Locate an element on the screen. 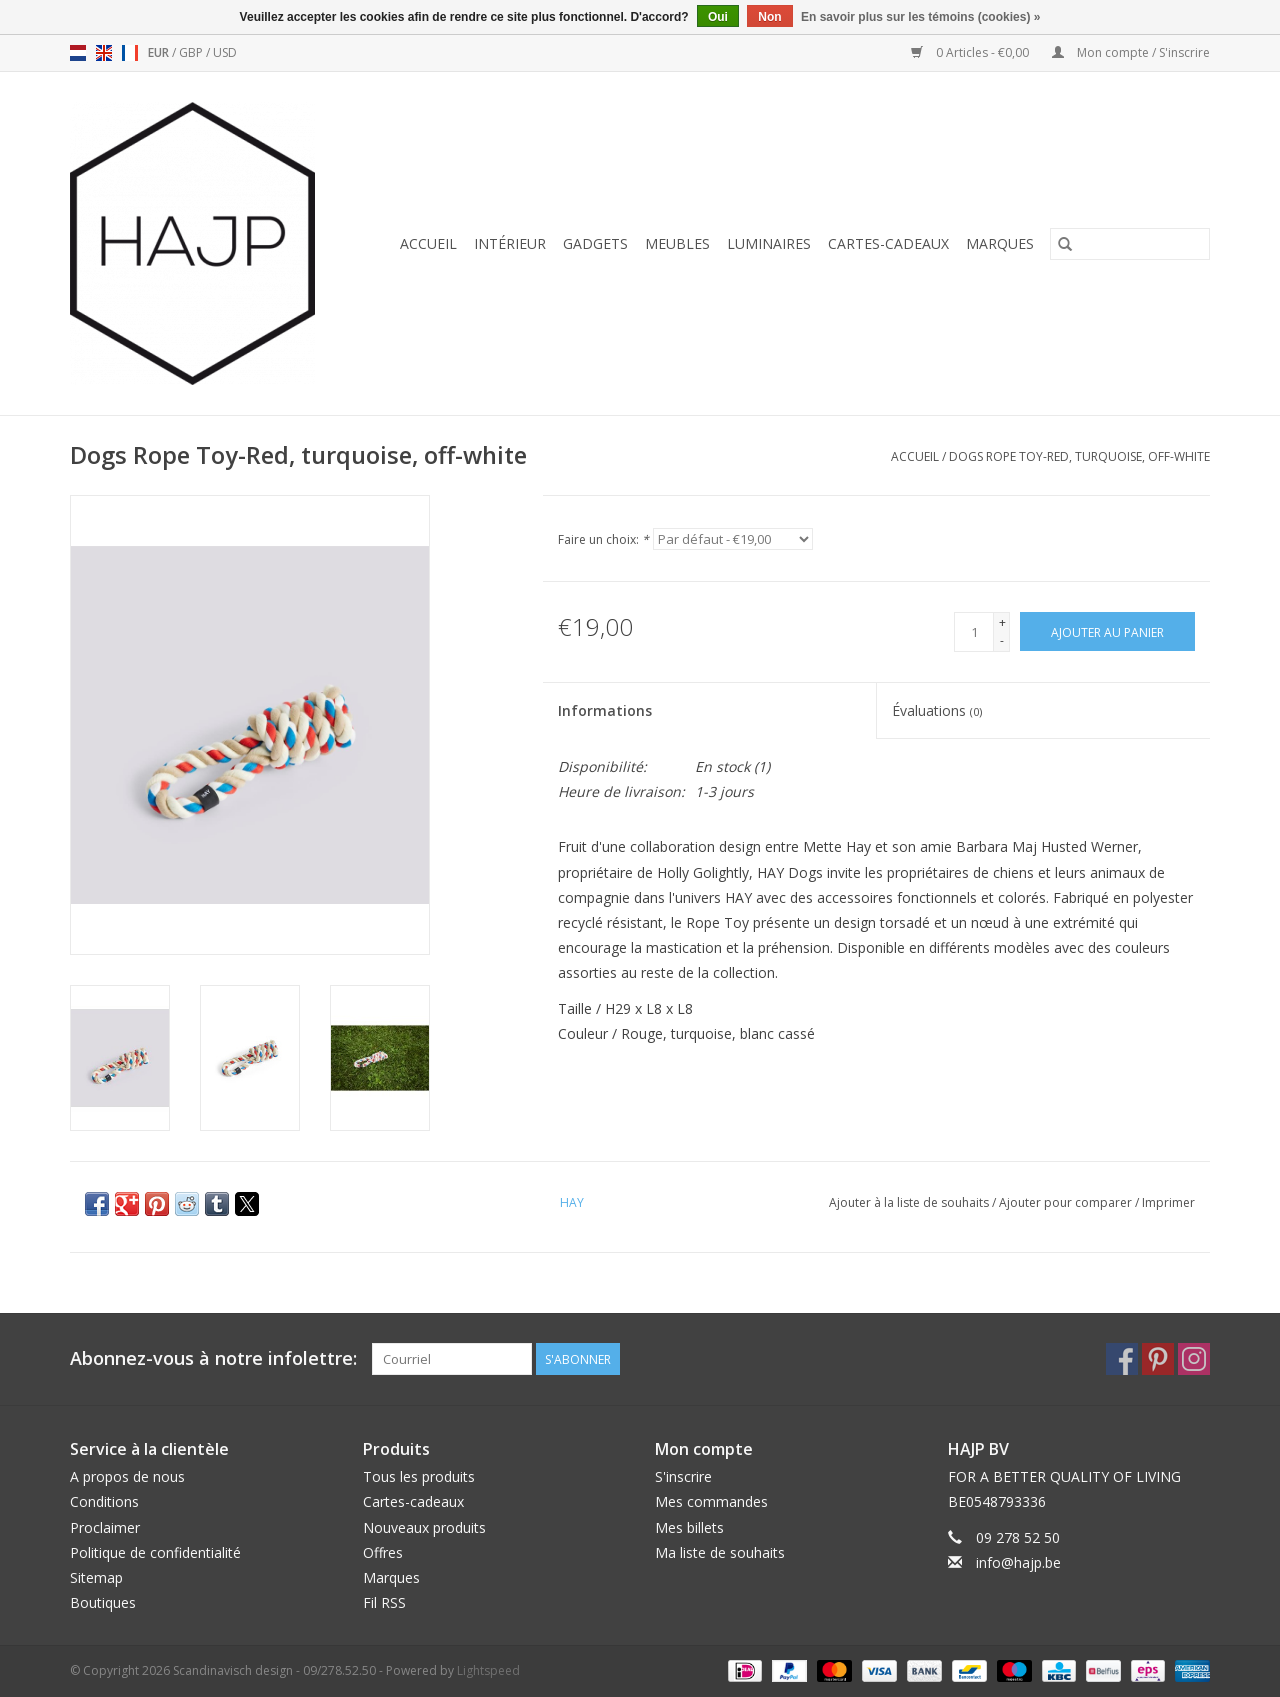  Sitemap is located at coordinates (96, 1577).